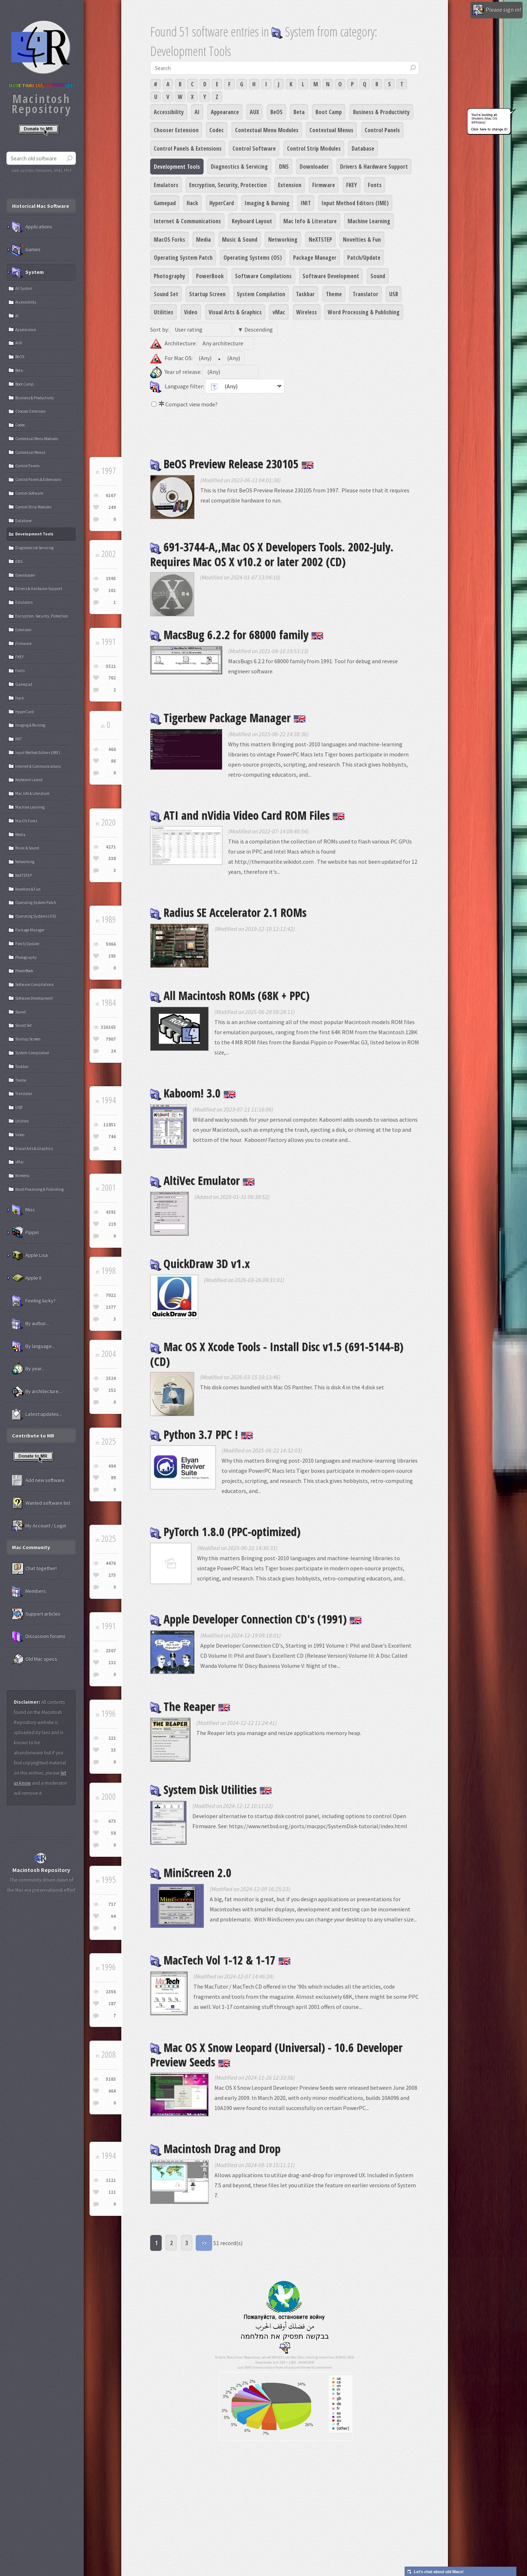 This screenshot has width=527, height=2576. What do you see at coordinates (188, 148) in the screenshot?
I see `Control Panels & Extensions` at bounding box center [188, 148].